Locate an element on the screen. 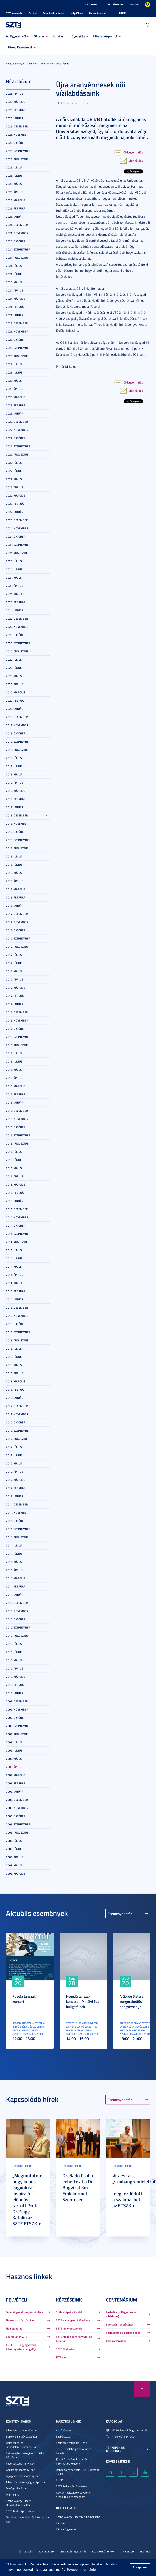 This screenshot has width=156, height=2576. 2015. Október is located at coordinates (15, 1127).